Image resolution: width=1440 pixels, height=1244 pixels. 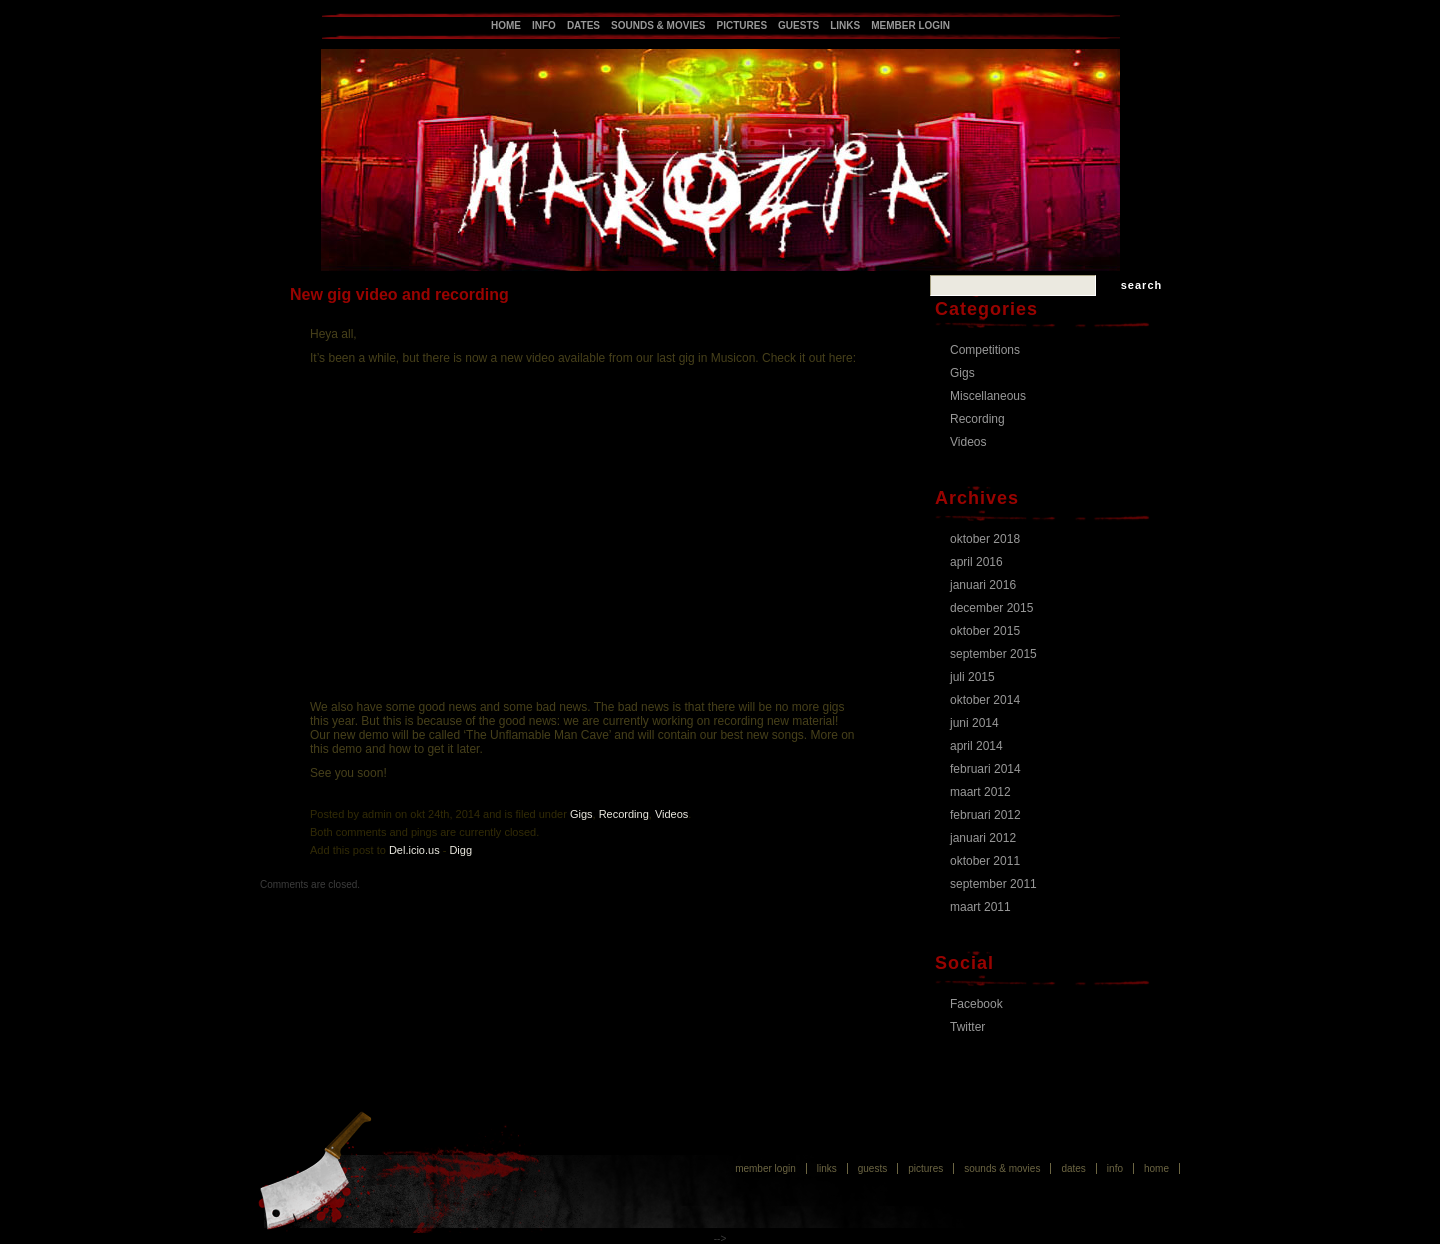 I want to click on oktober 2015, so click(x=985, y=631).